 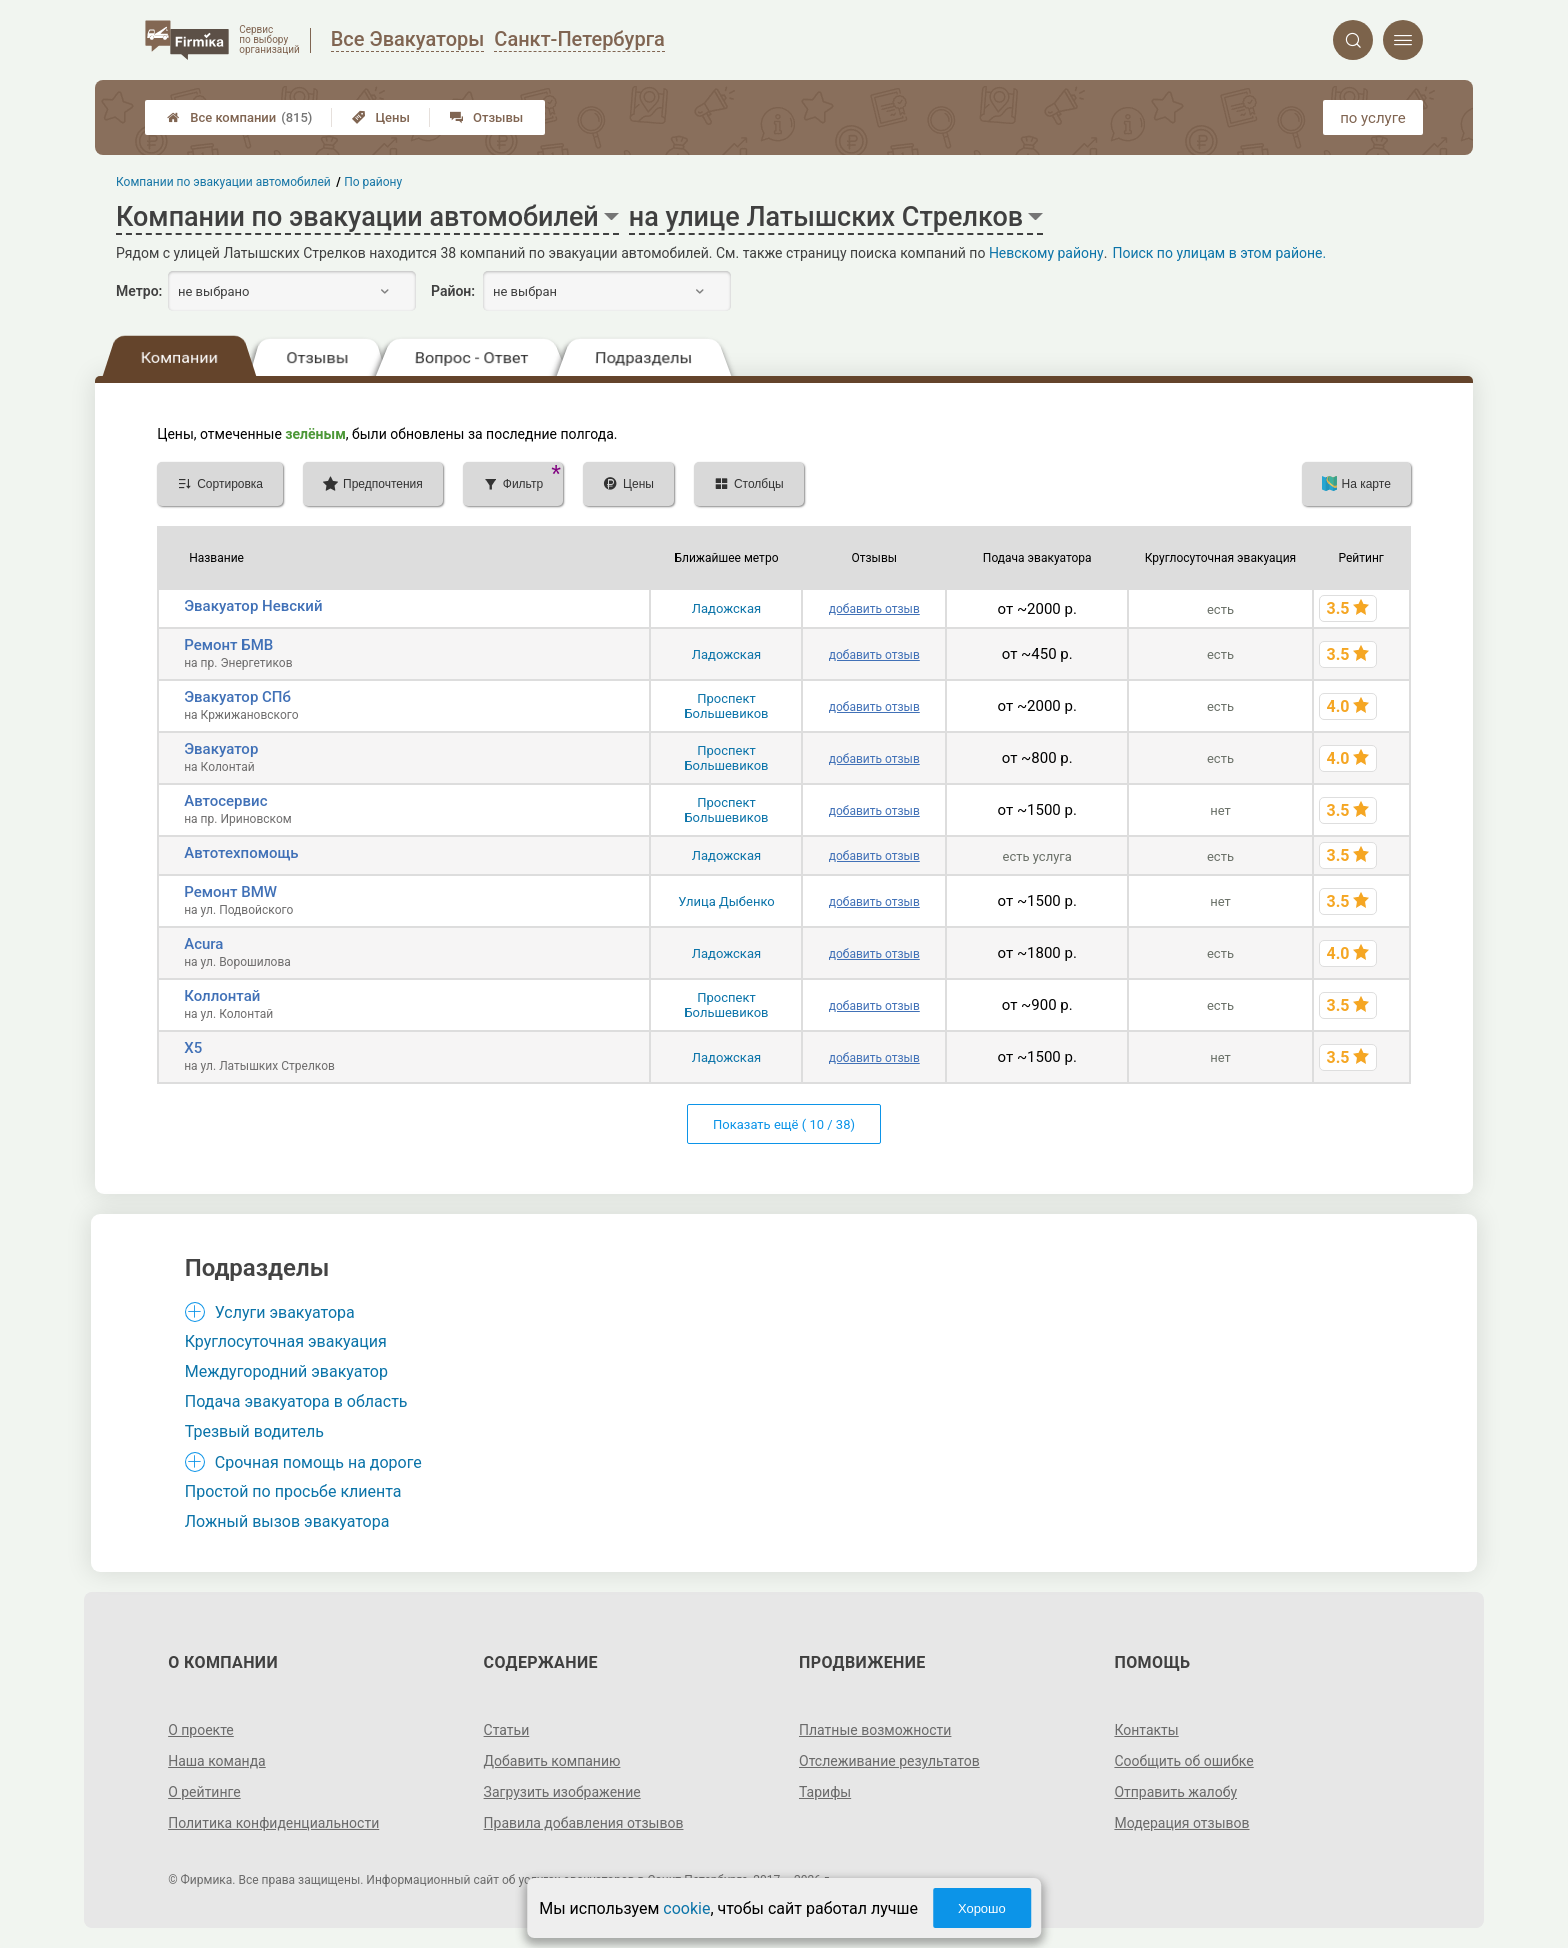 I want to click on X5, so click(x=193, y=1048).